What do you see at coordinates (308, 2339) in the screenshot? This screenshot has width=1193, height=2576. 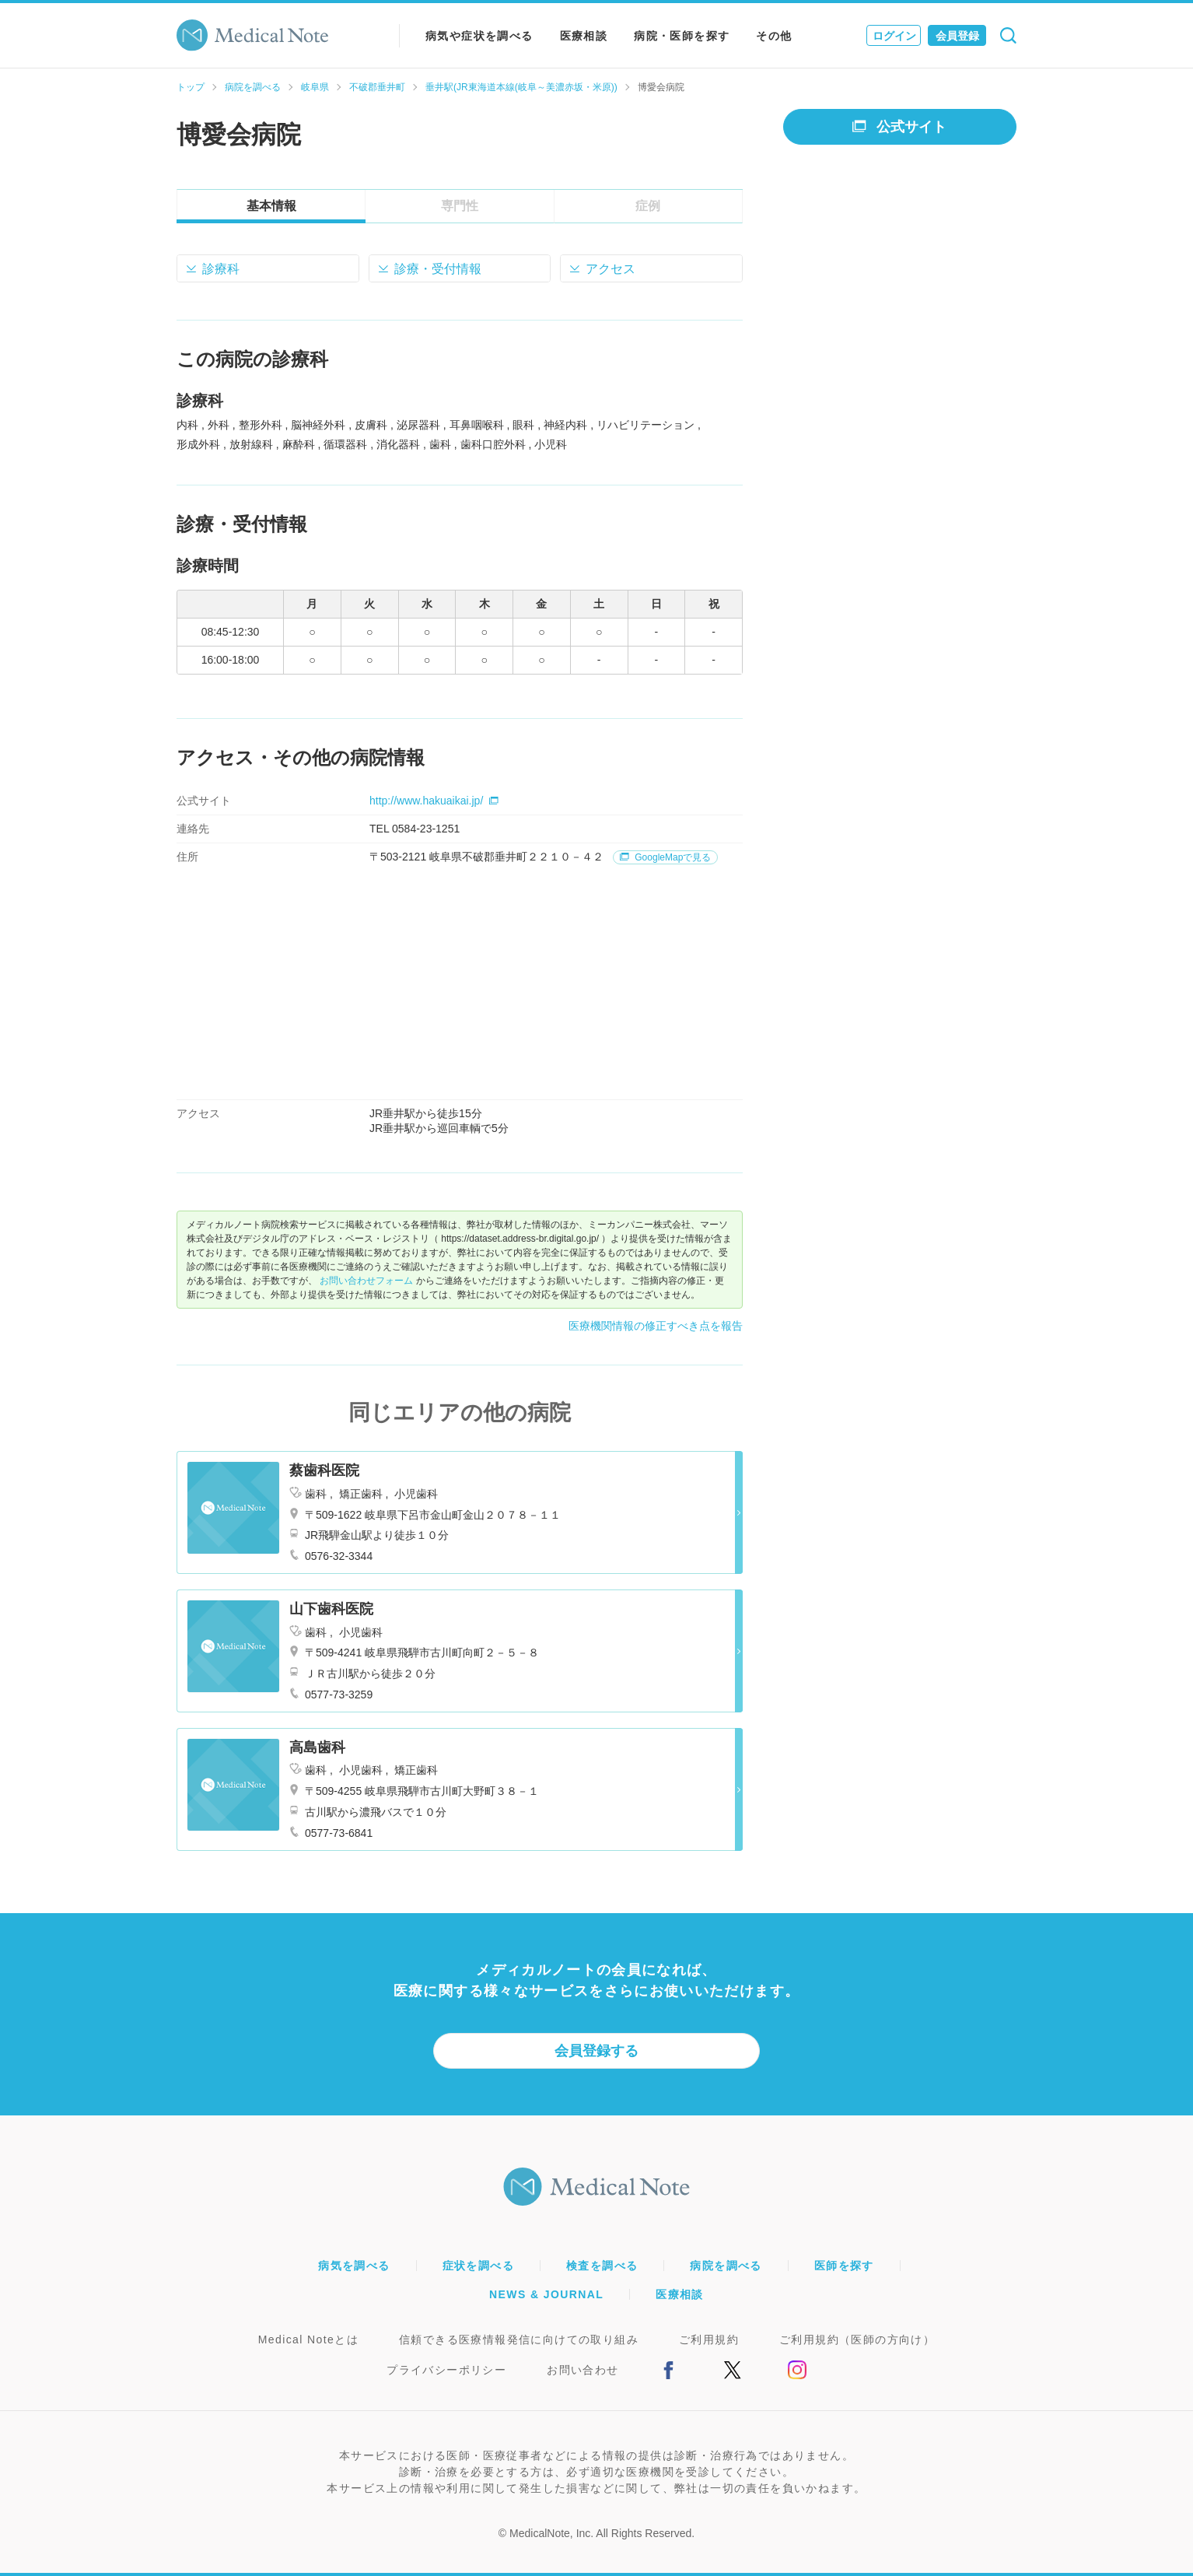 I see `Medical Noteとは` at bounding box center [308, 2339].